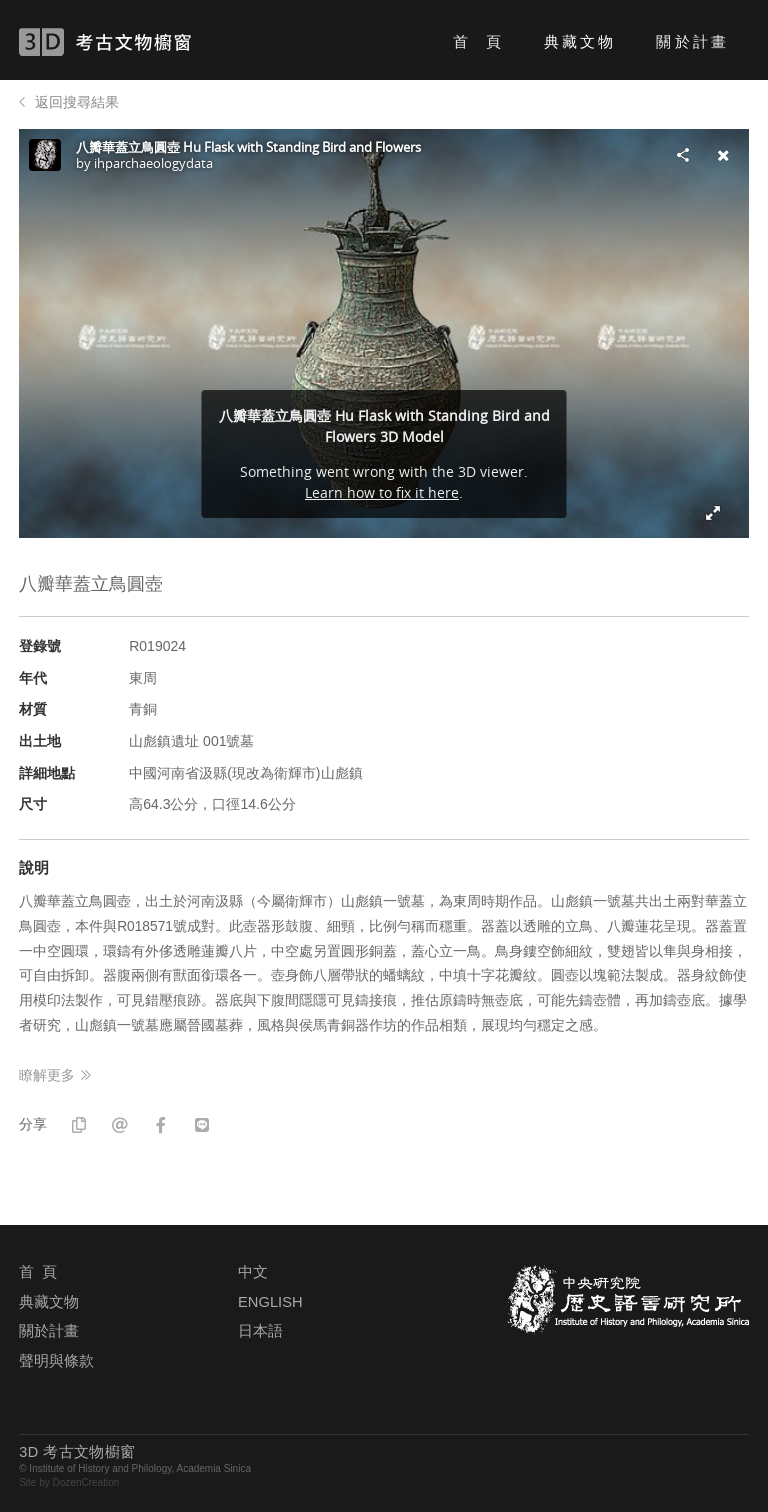 This screenshot has width=768, height=1512. I want to click on 關於計畫, so click(692, 41).